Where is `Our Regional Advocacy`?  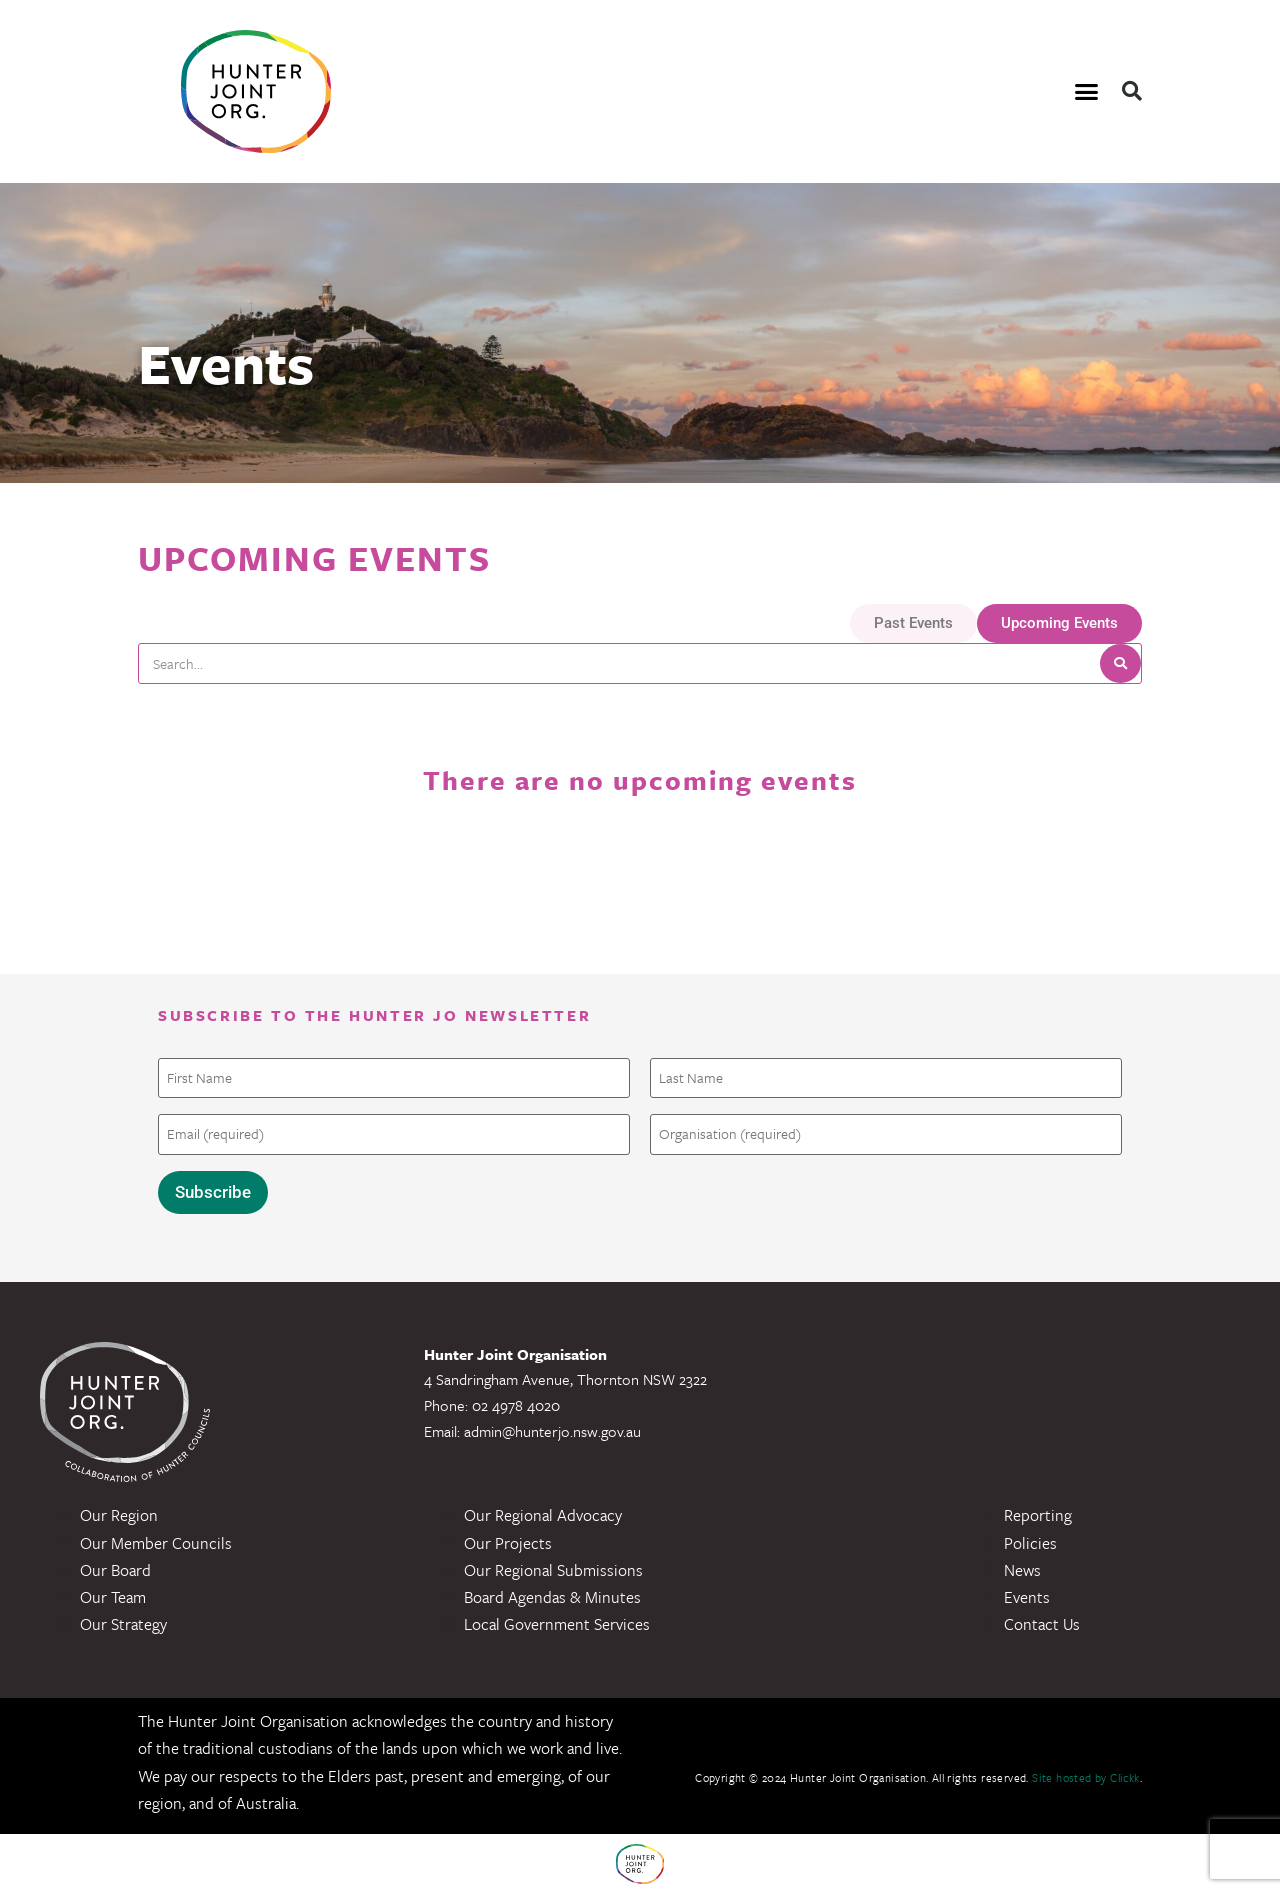
Our Regional Advocacy is located at coordinates (543, 1515).